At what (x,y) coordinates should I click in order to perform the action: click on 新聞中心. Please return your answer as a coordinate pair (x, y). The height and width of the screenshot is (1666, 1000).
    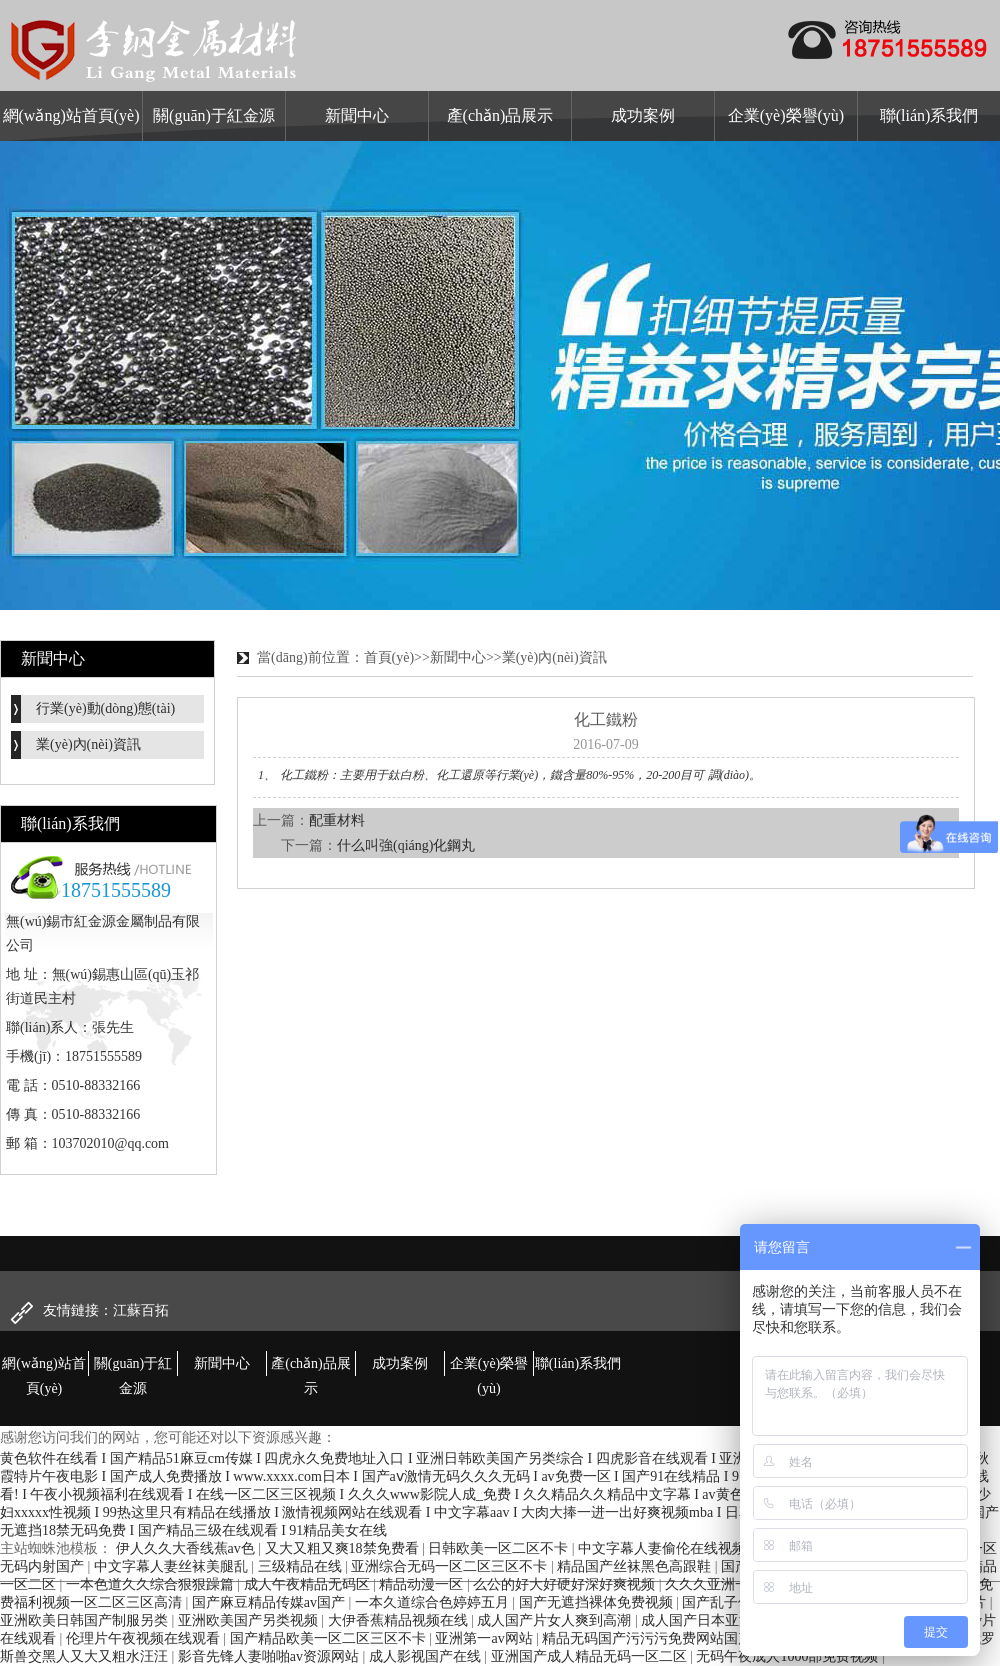
    Looking at the image, I should click on (357, 115).